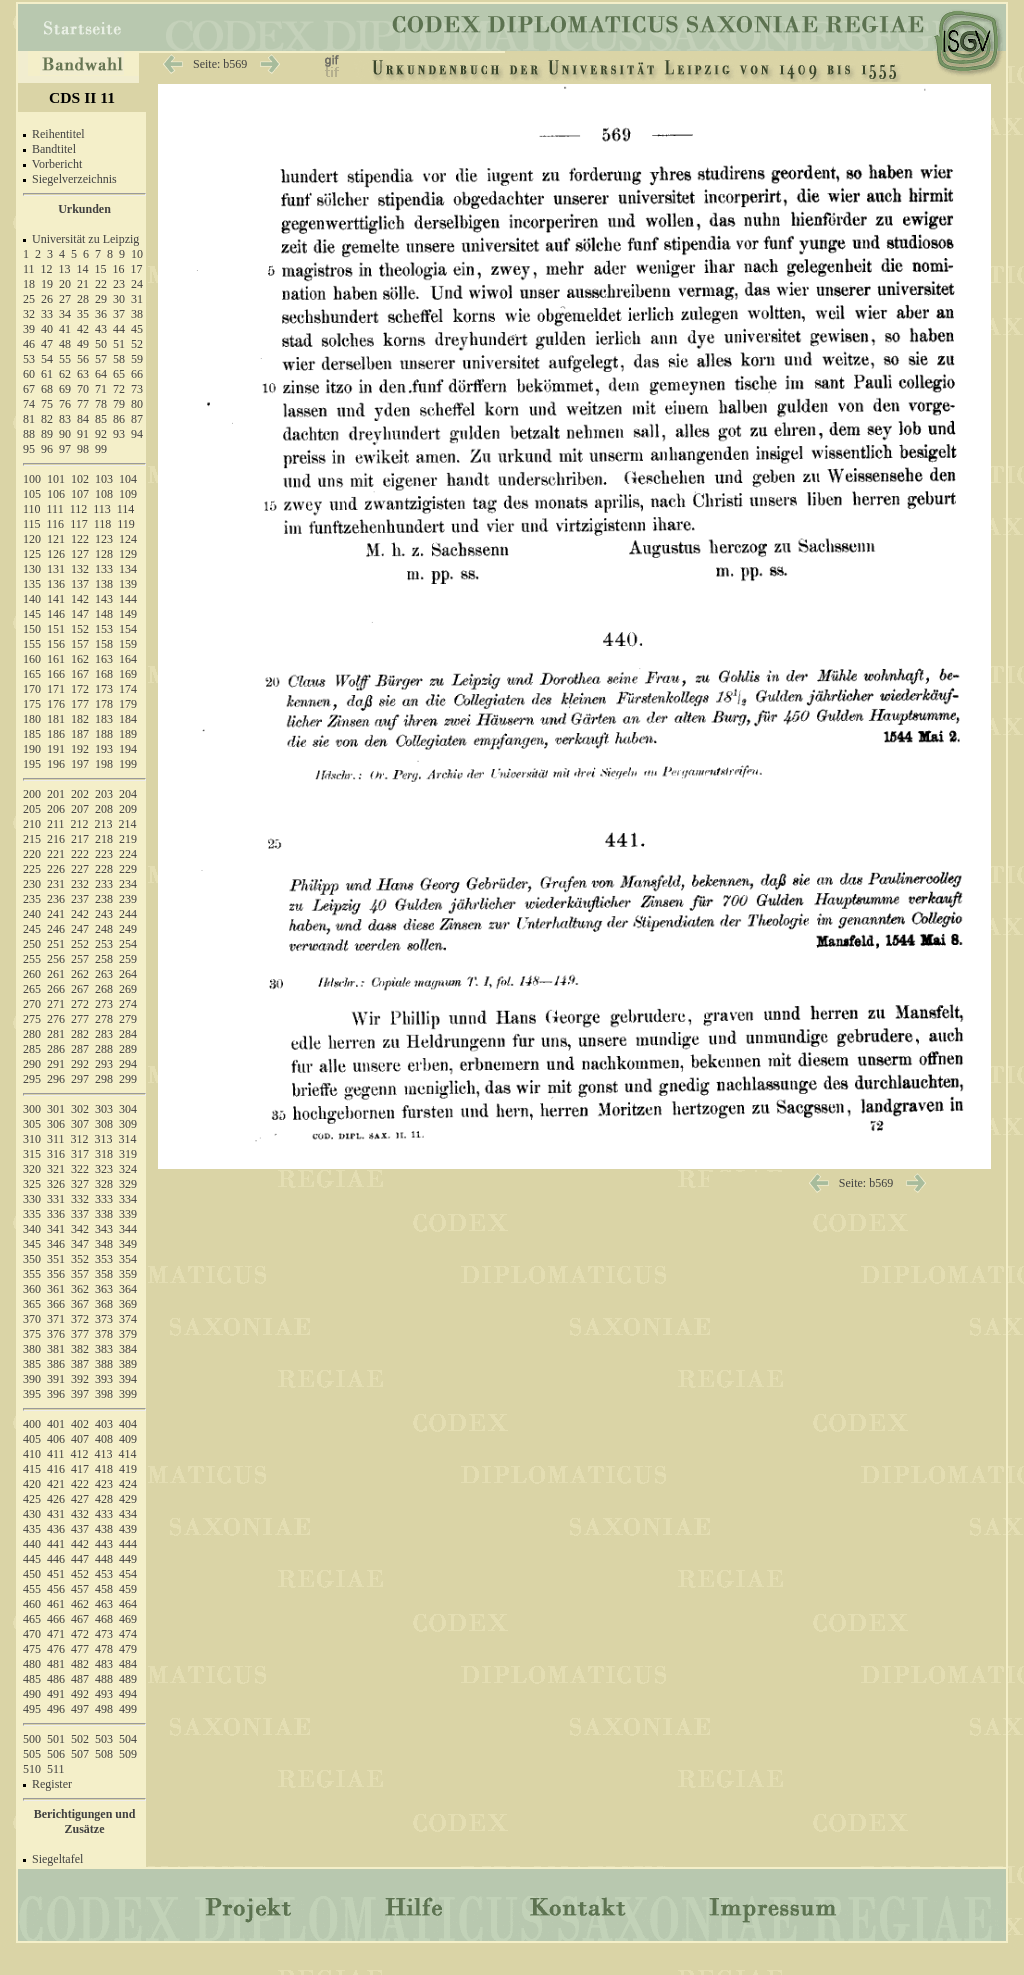  Describe the element at coordinates (104, 1169) in the screenshot. I see `323` at that location.